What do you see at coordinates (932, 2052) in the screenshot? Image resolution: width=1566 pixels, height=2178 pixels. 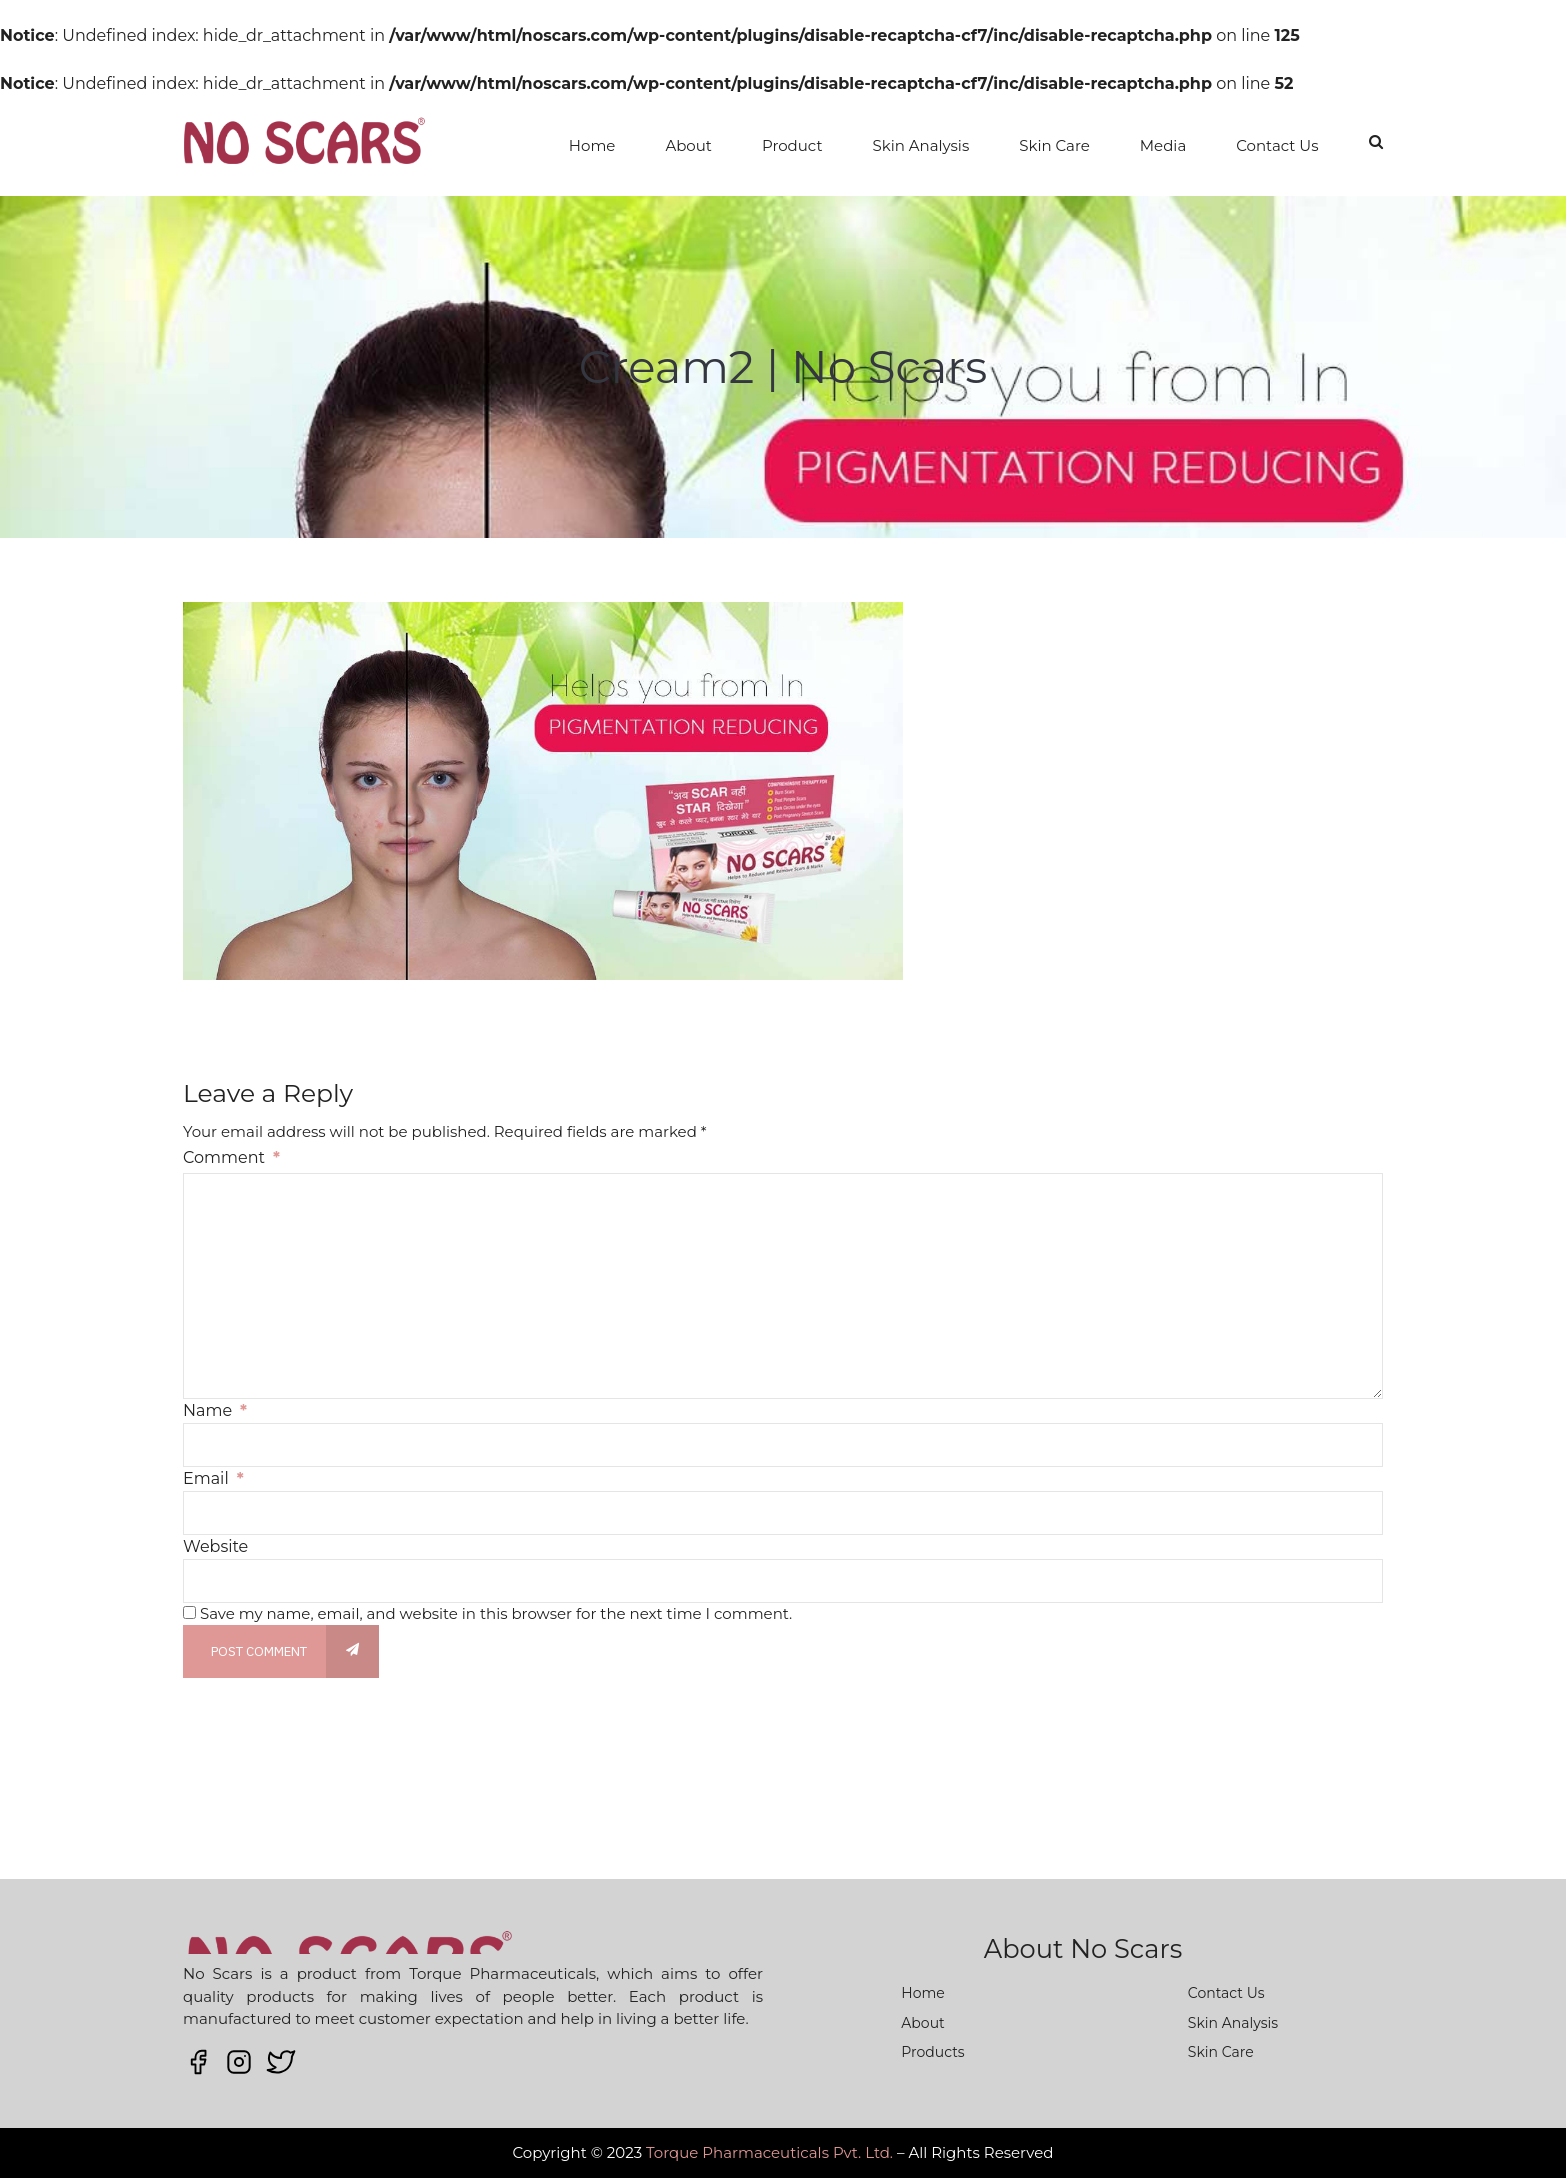 I see `Products` at bounding box center [932, 2052].